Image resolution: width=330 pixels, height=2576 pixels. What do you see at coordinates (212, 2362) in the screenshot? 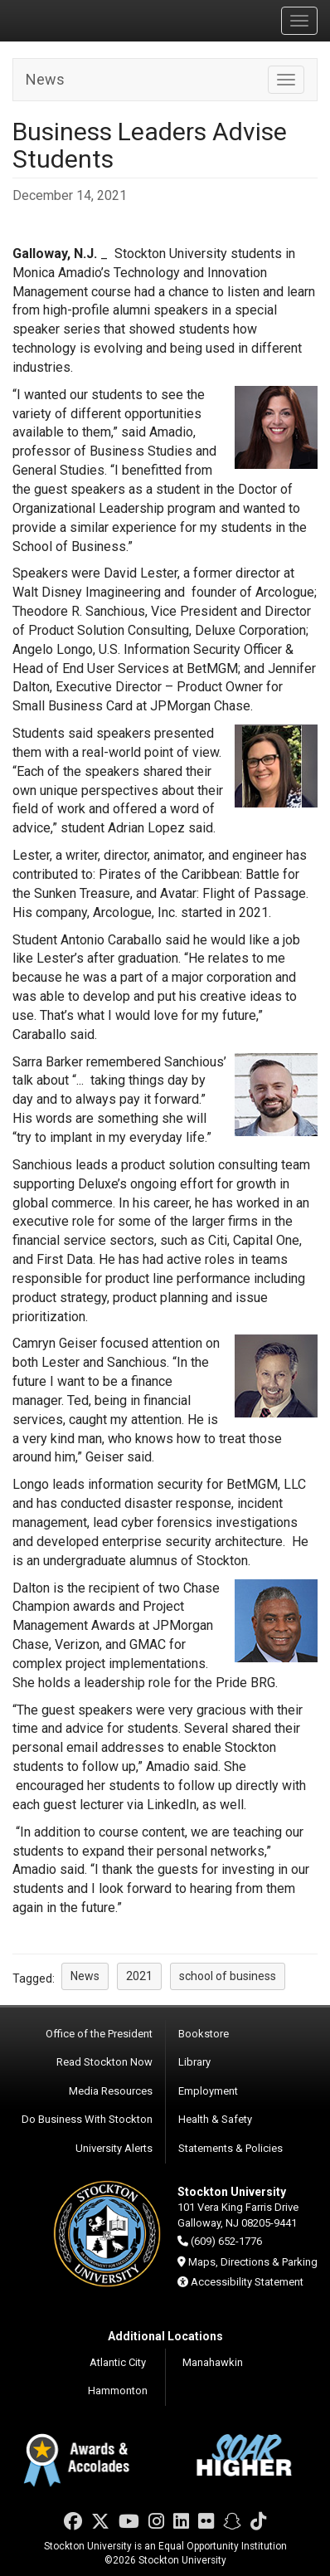
I see `Manahawkin` at bounding box center [212, 2362].